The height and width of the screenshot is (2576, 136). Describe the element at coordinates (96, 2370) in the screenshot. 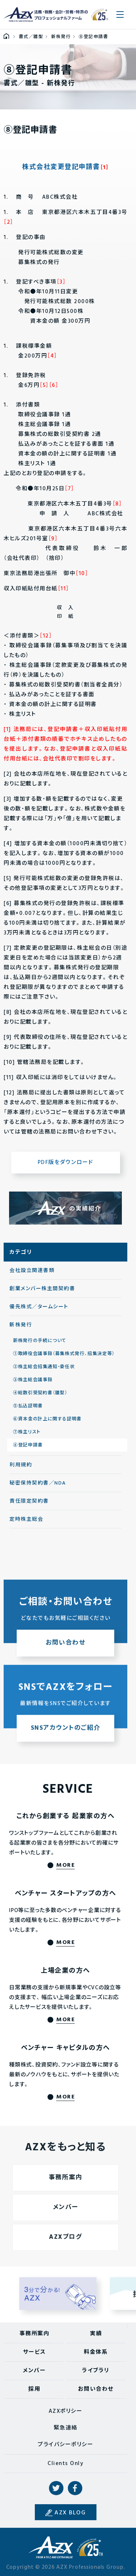

I see `ライブラリ` at that location.